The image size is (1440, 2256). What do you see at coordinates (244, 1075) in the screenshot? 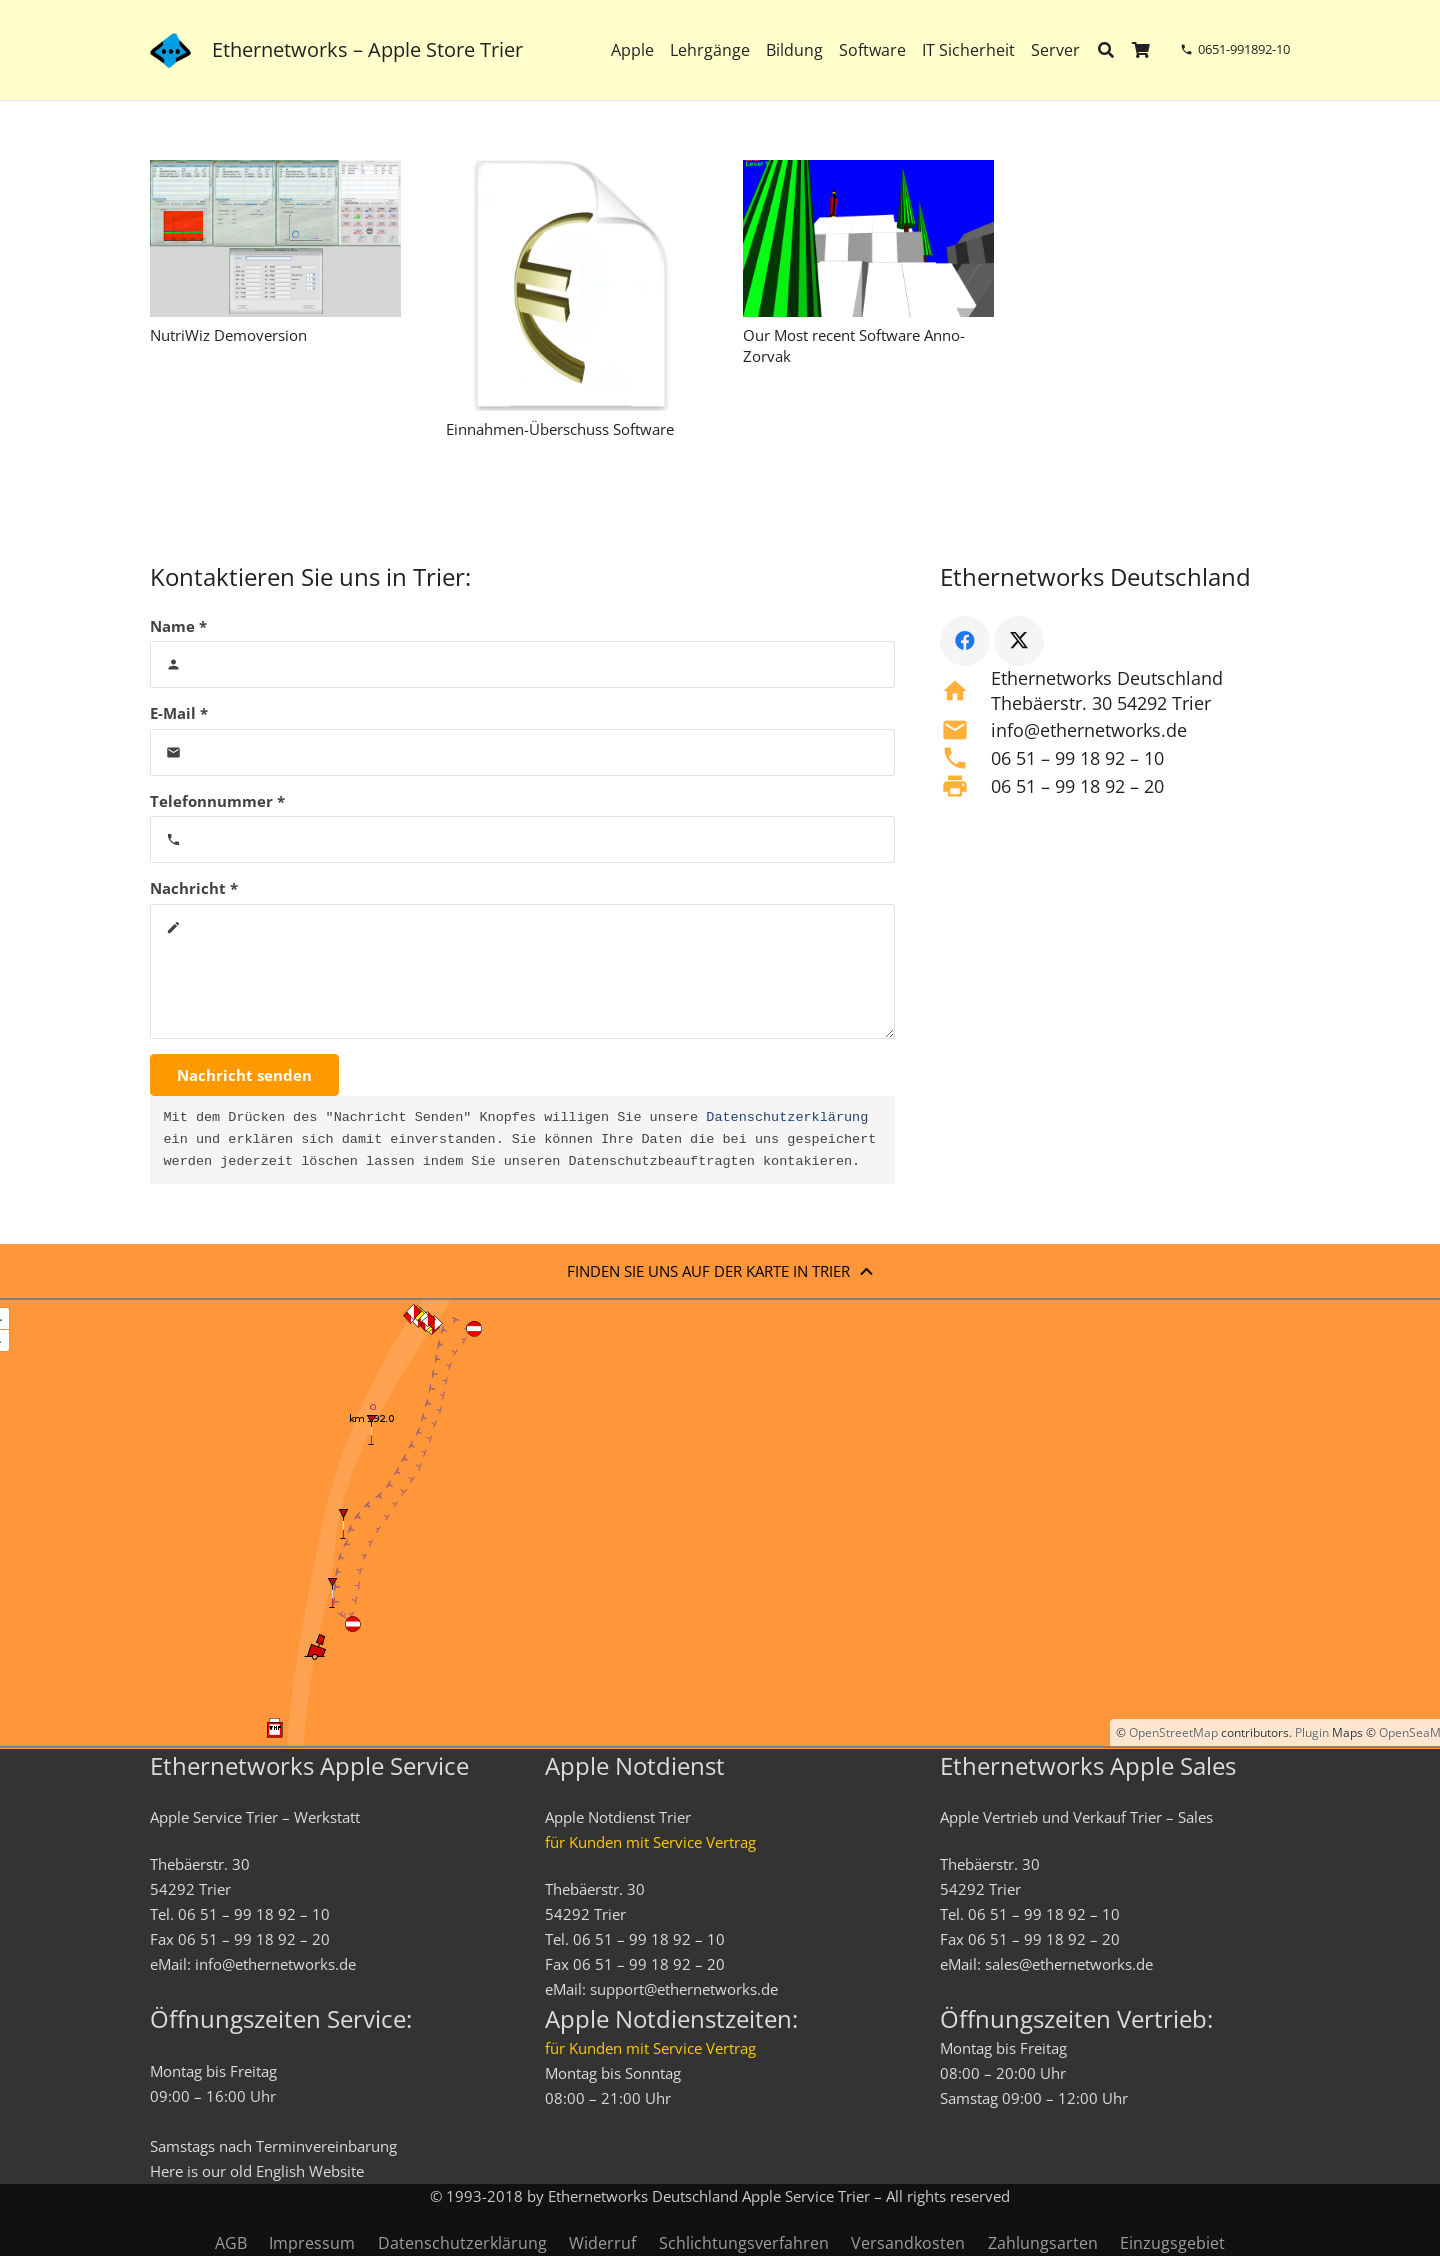
I see `[Nachricht senden]` at bounding box center [244, 1075].